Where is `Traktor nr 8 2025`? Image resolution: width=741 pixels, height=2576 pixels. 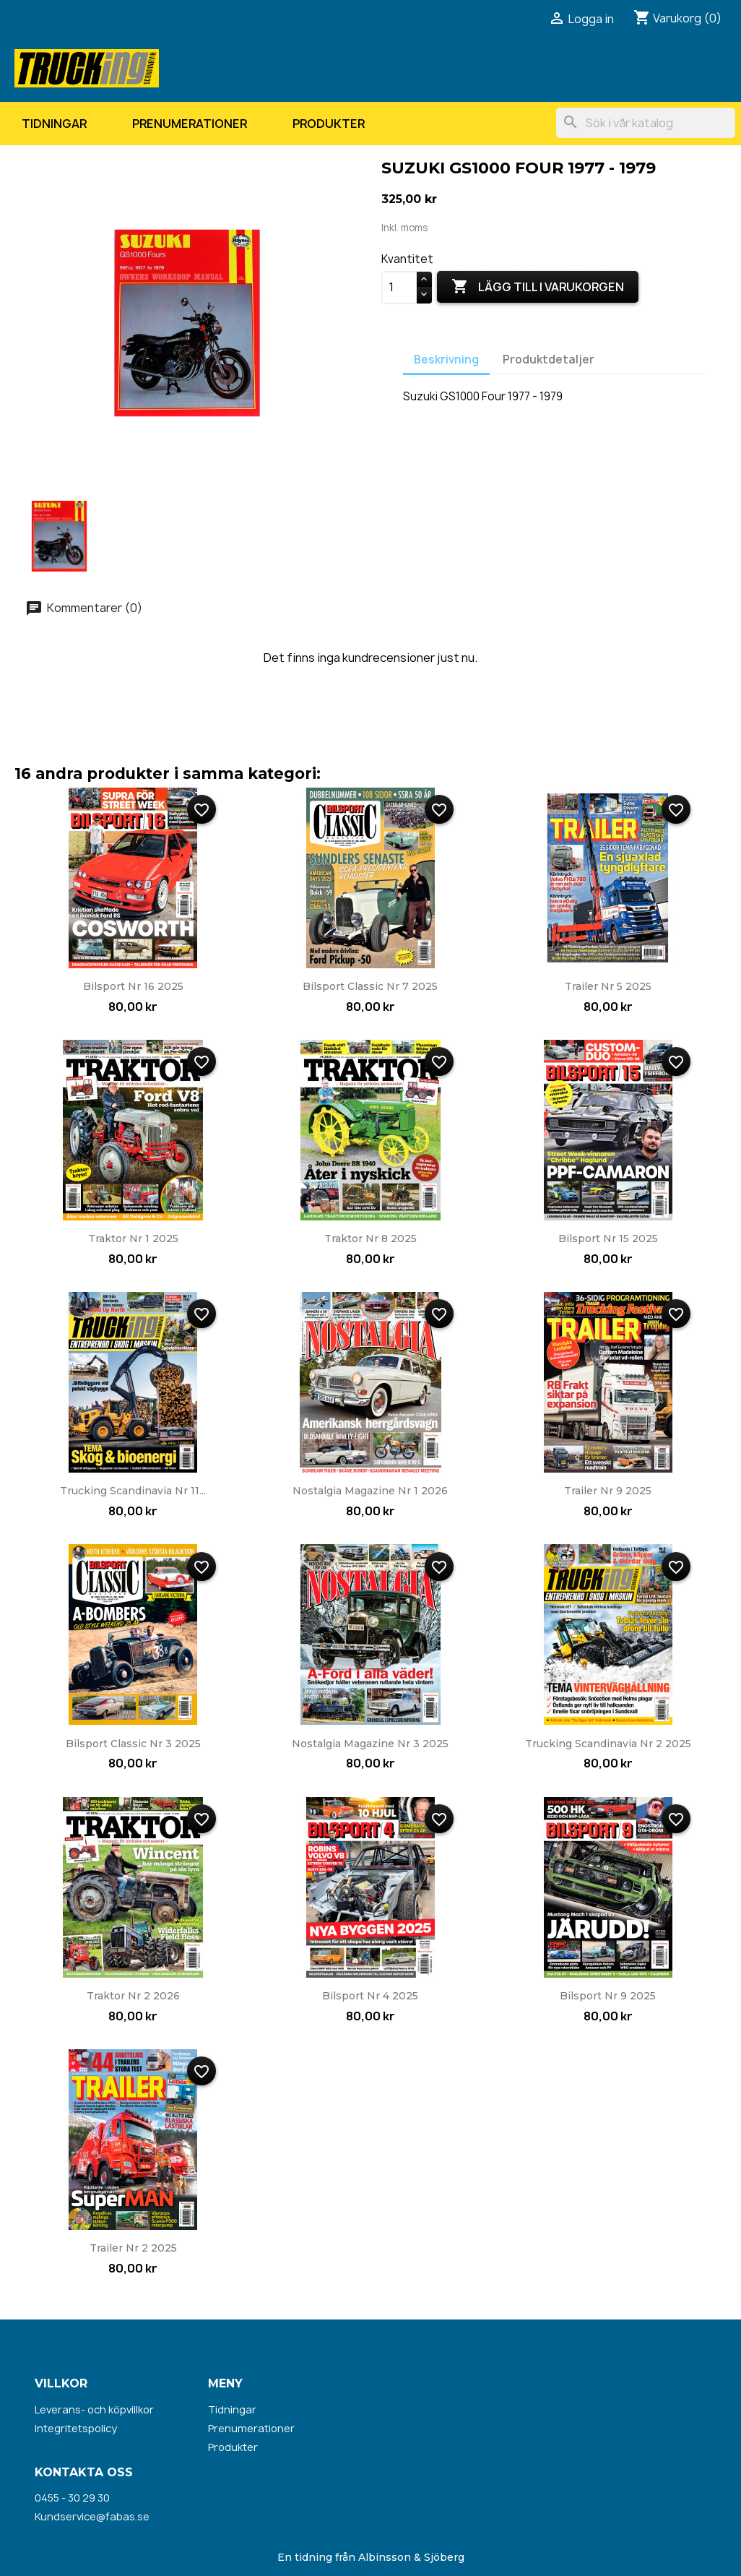
Traktor nr 8 2025 is located at coordinates (370, 1238).